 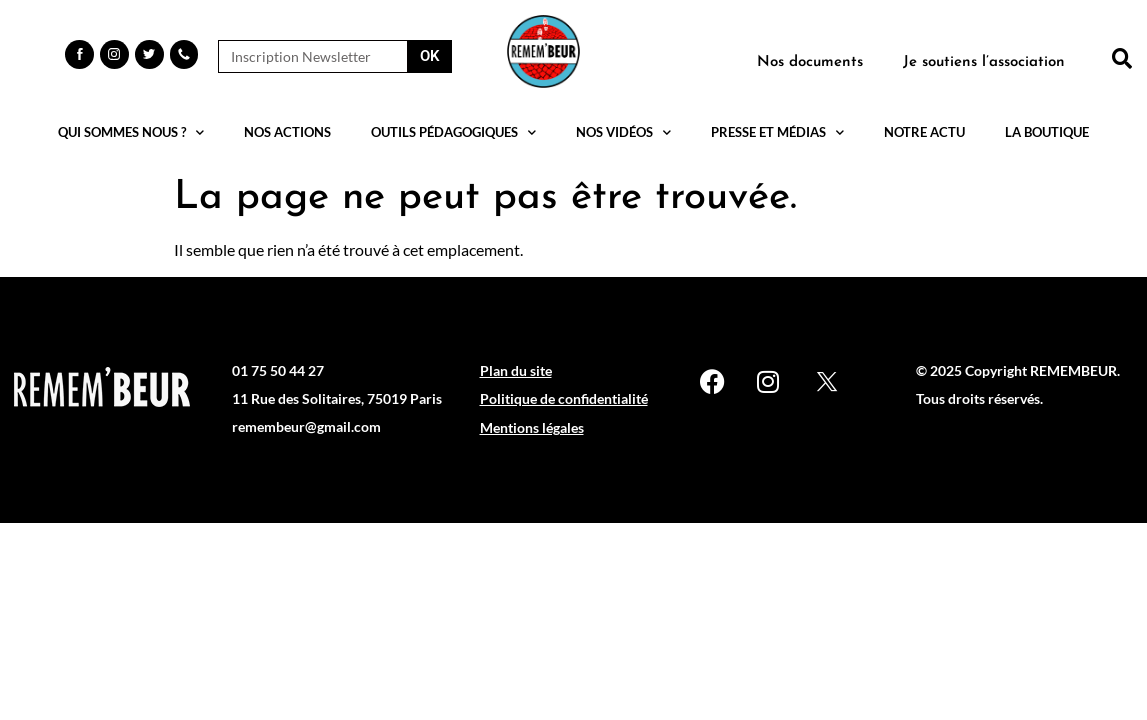 I want to click on Nos vidéos, so click(x=623, y=132).